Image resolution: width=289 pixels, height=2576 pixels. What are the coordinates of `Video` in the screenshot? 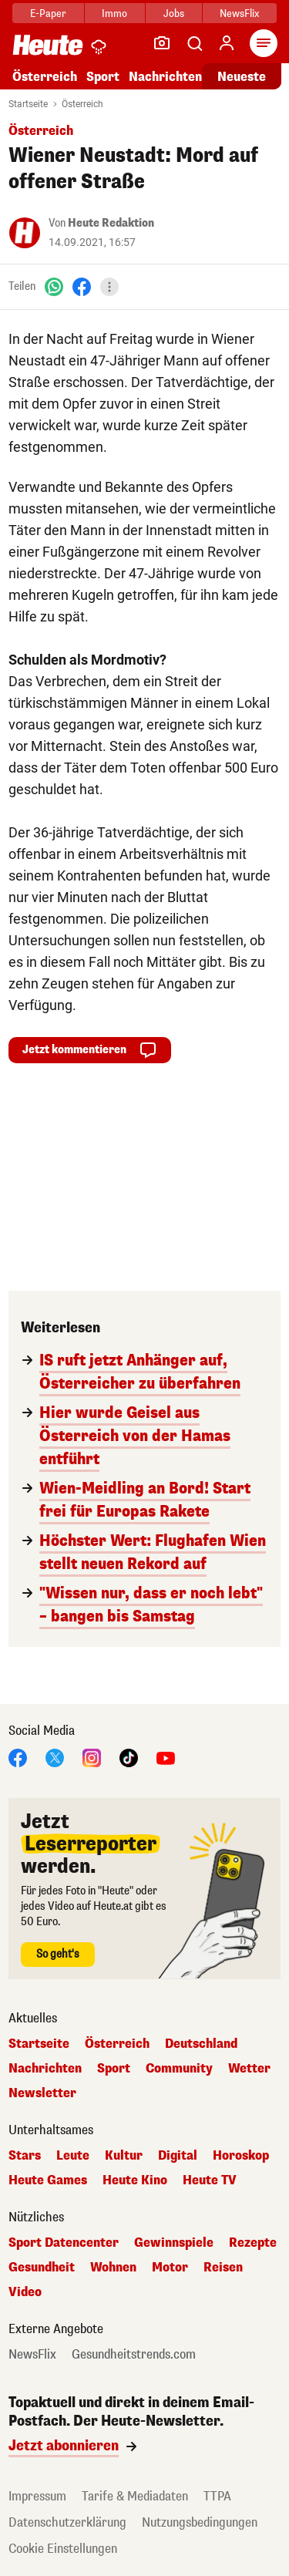 It's located at (25, 2292).